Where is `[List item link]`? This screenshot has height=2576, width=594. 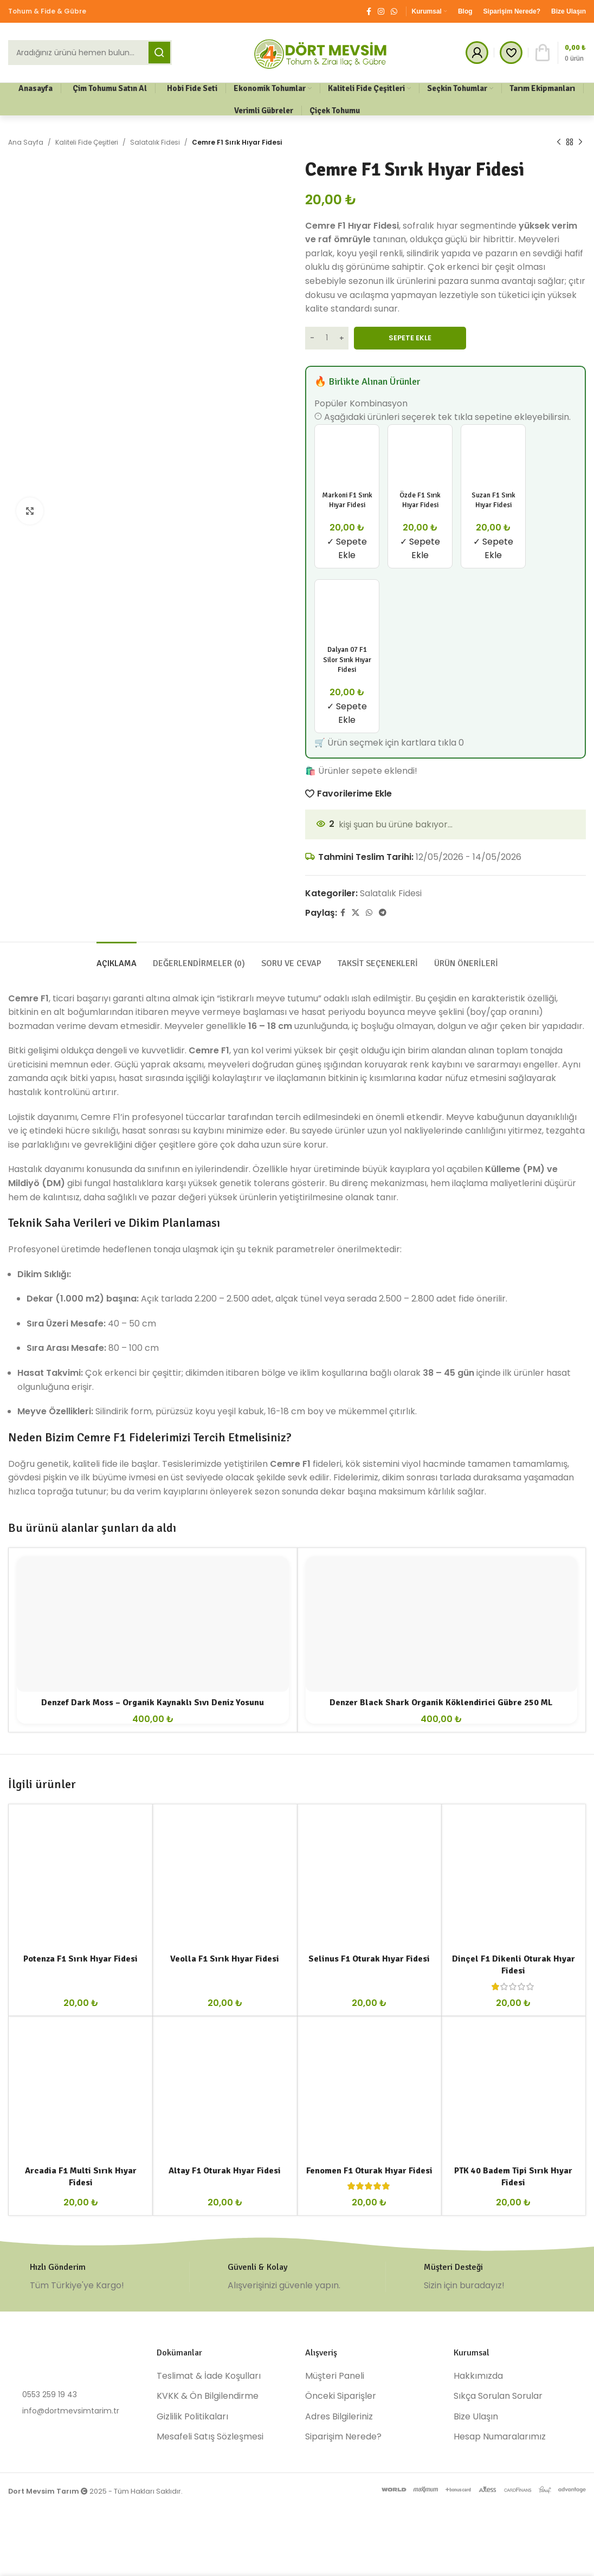 [List item link] is located at coordinates (74, 2394).